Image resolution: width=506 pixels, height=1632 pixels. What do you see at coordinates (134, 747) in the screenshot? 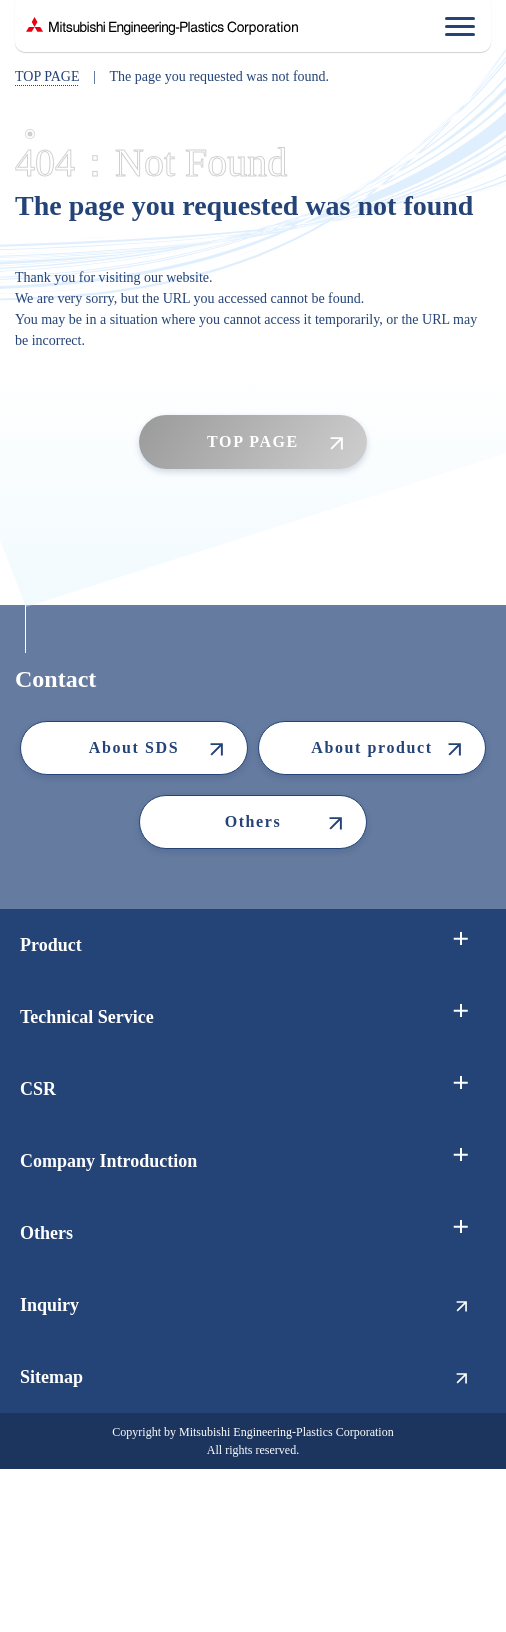
I see `About SDS` at bounding box center [134, 747].